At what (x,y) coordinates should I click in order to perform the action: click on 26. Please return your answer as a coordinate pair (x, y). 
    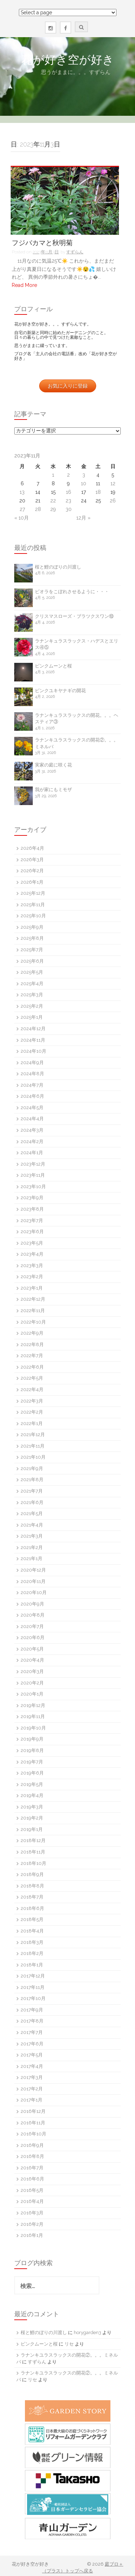
    Looking at the image, I should click on (113, 500).